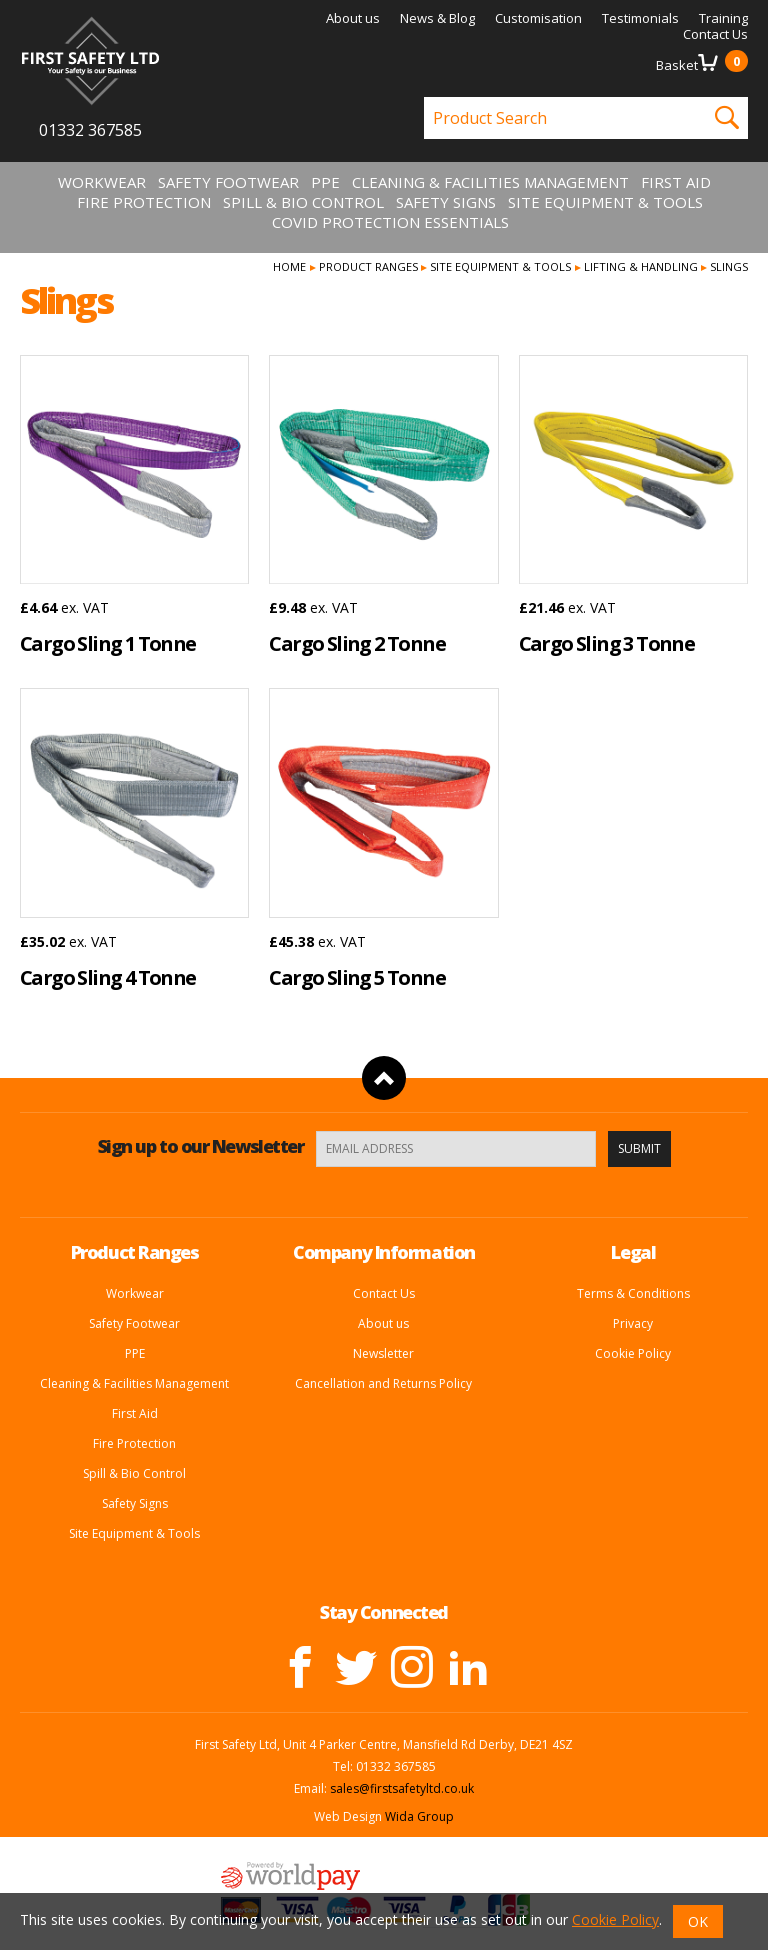  I want to click on Spill & Bio Control, so click(303, 202).